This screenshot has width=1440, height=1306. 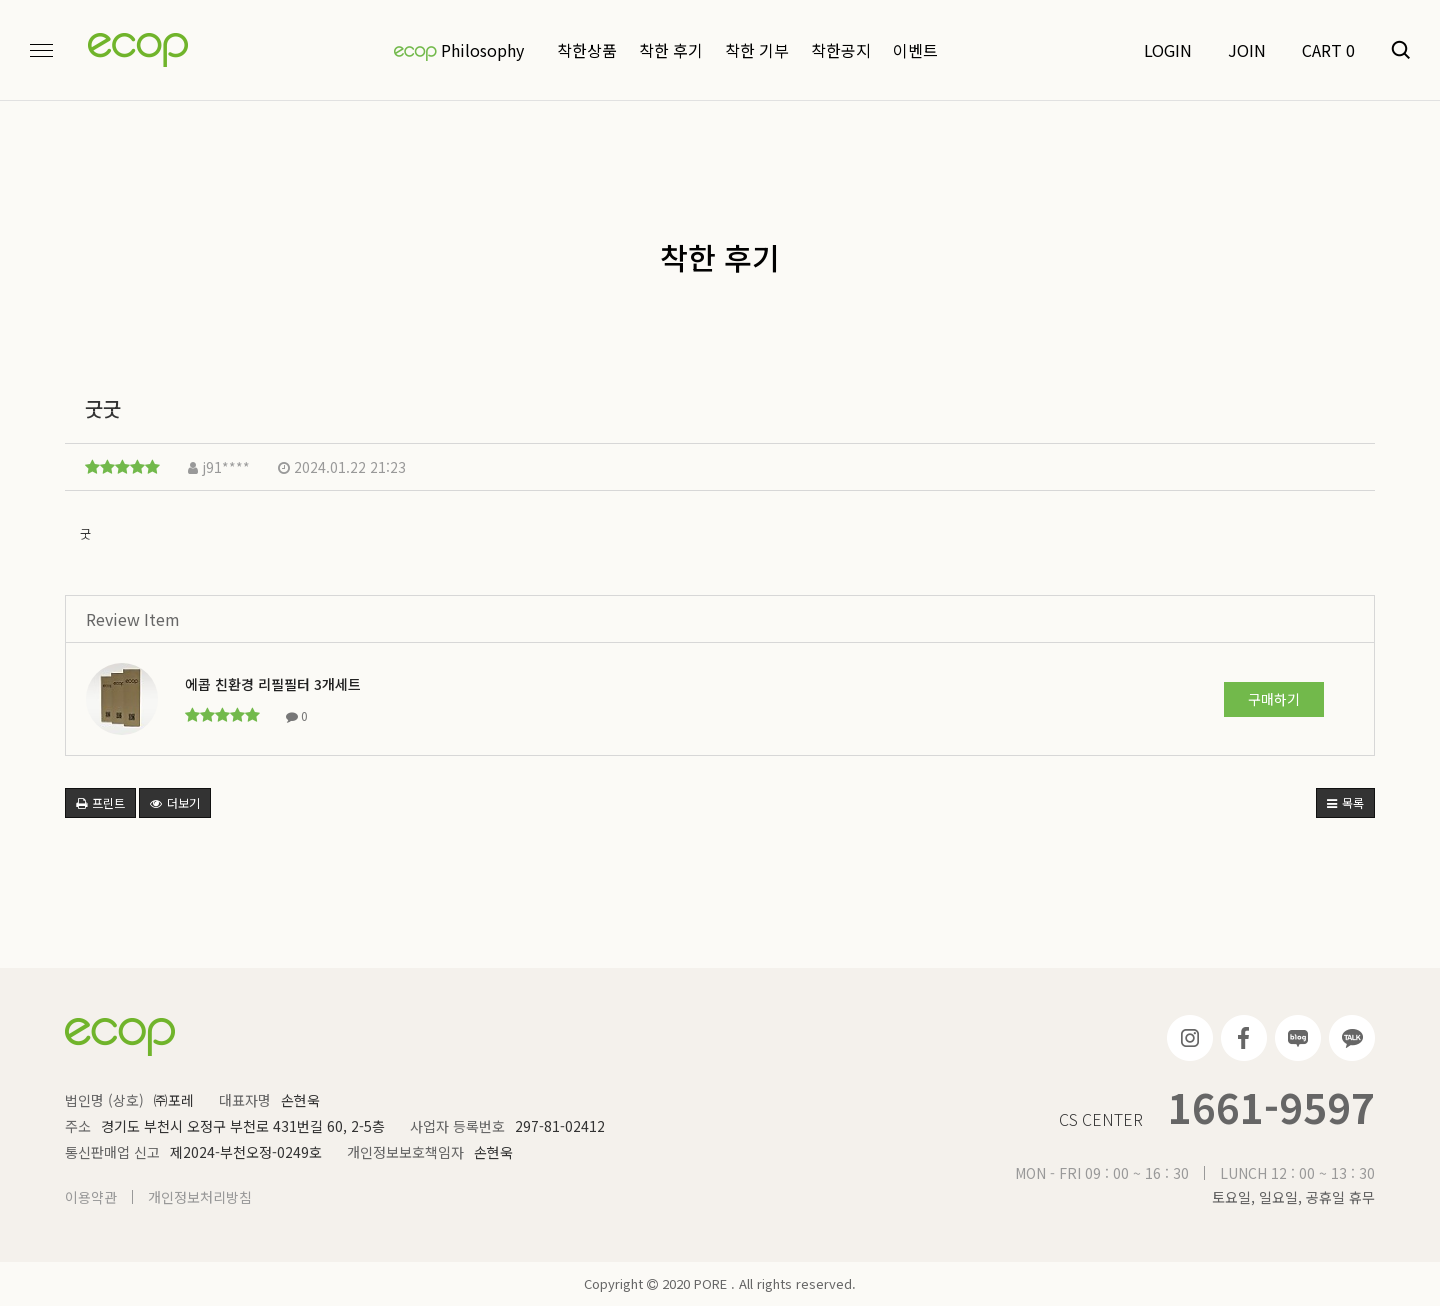 I want to click on 프린트, so click(x=100, y=802).